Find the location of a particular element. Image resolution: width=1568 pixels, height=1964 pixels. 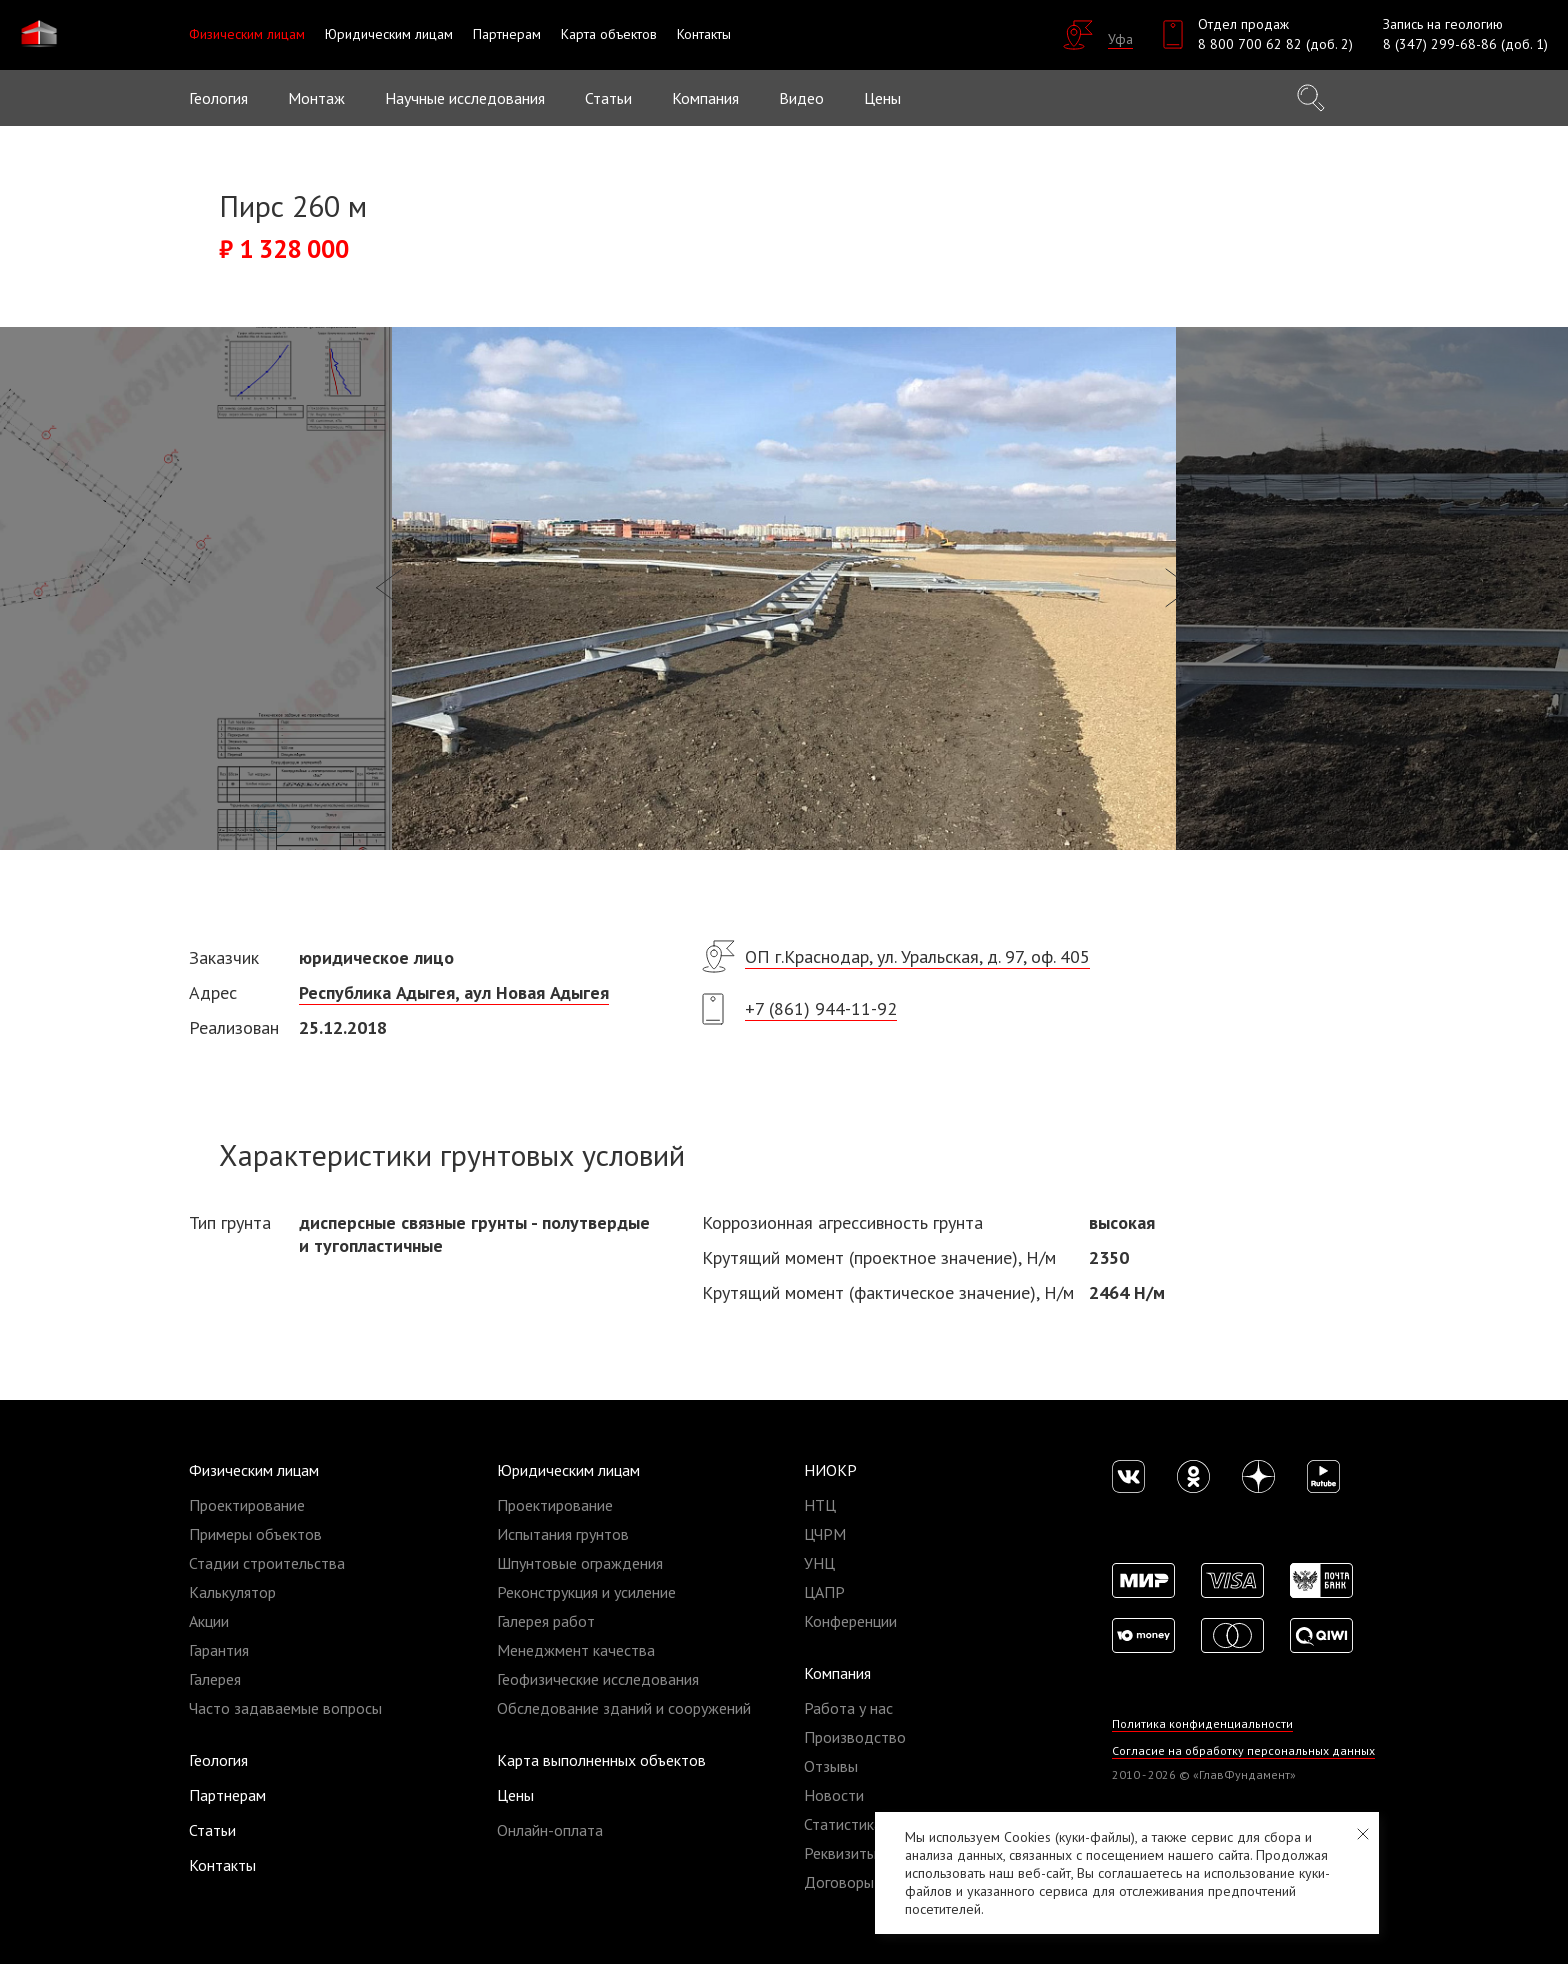

Компания is located at coordinates (837, 1673).